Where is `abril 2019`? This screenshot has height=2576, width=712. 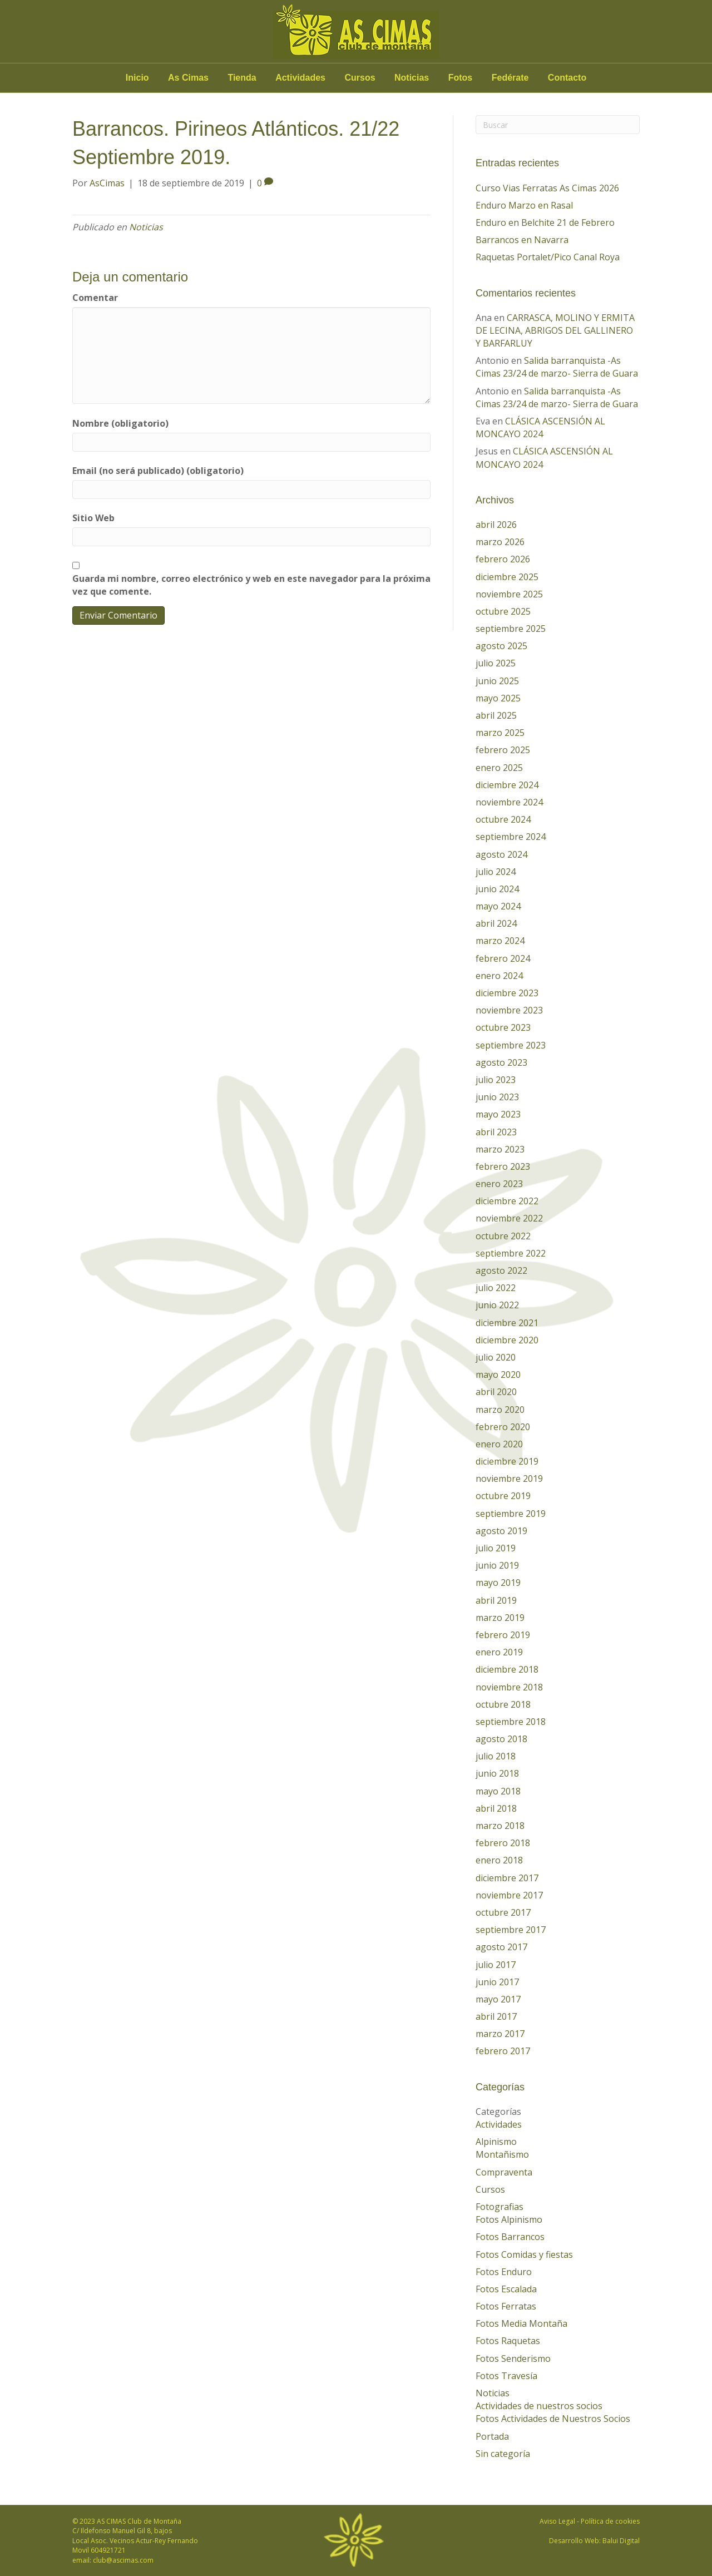
abril 2019 is located at coordinates (496, 1600).